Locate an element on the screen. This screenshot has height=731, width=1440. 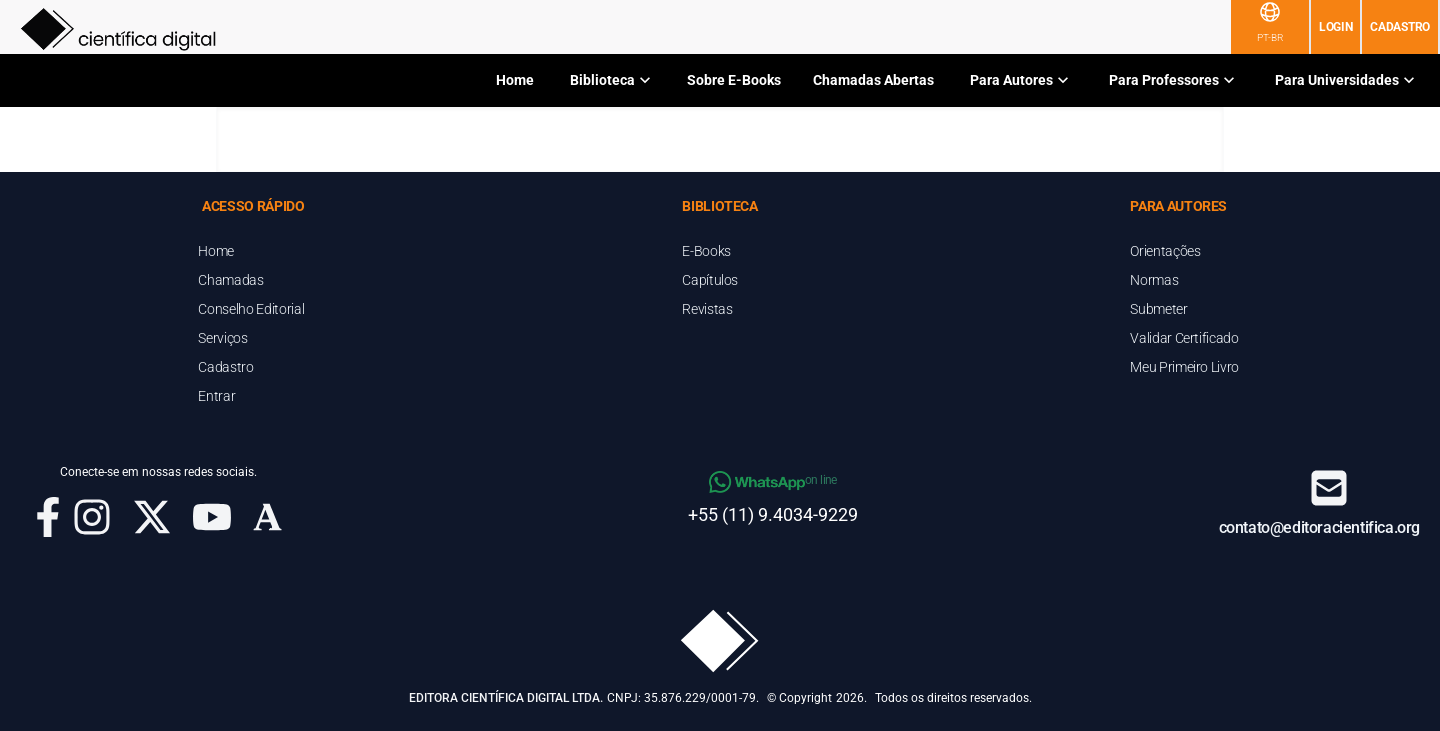
Conselho Editorial is located at coordinates (251, 309).